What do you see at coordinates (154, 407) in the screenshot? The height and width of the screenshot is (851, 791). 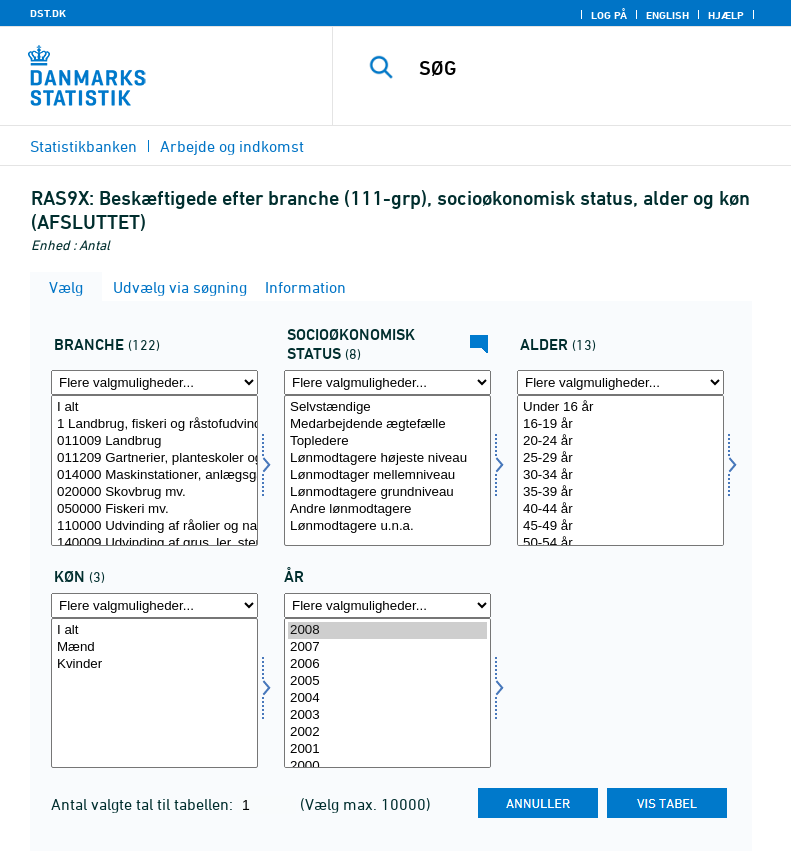 I see `I alt` at bounding box center [154, 407].